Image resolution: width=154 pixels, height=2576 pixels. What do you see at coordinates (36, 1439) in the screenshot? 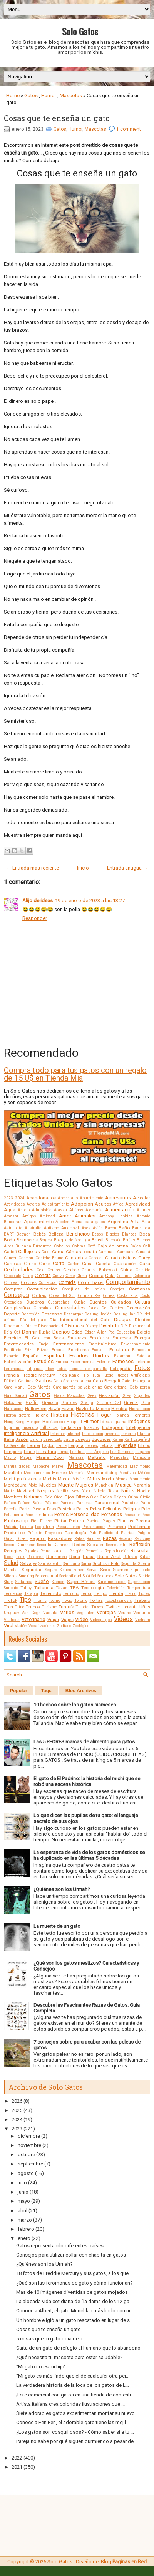
I see `Jardín` at bounding box center [36, 1439].